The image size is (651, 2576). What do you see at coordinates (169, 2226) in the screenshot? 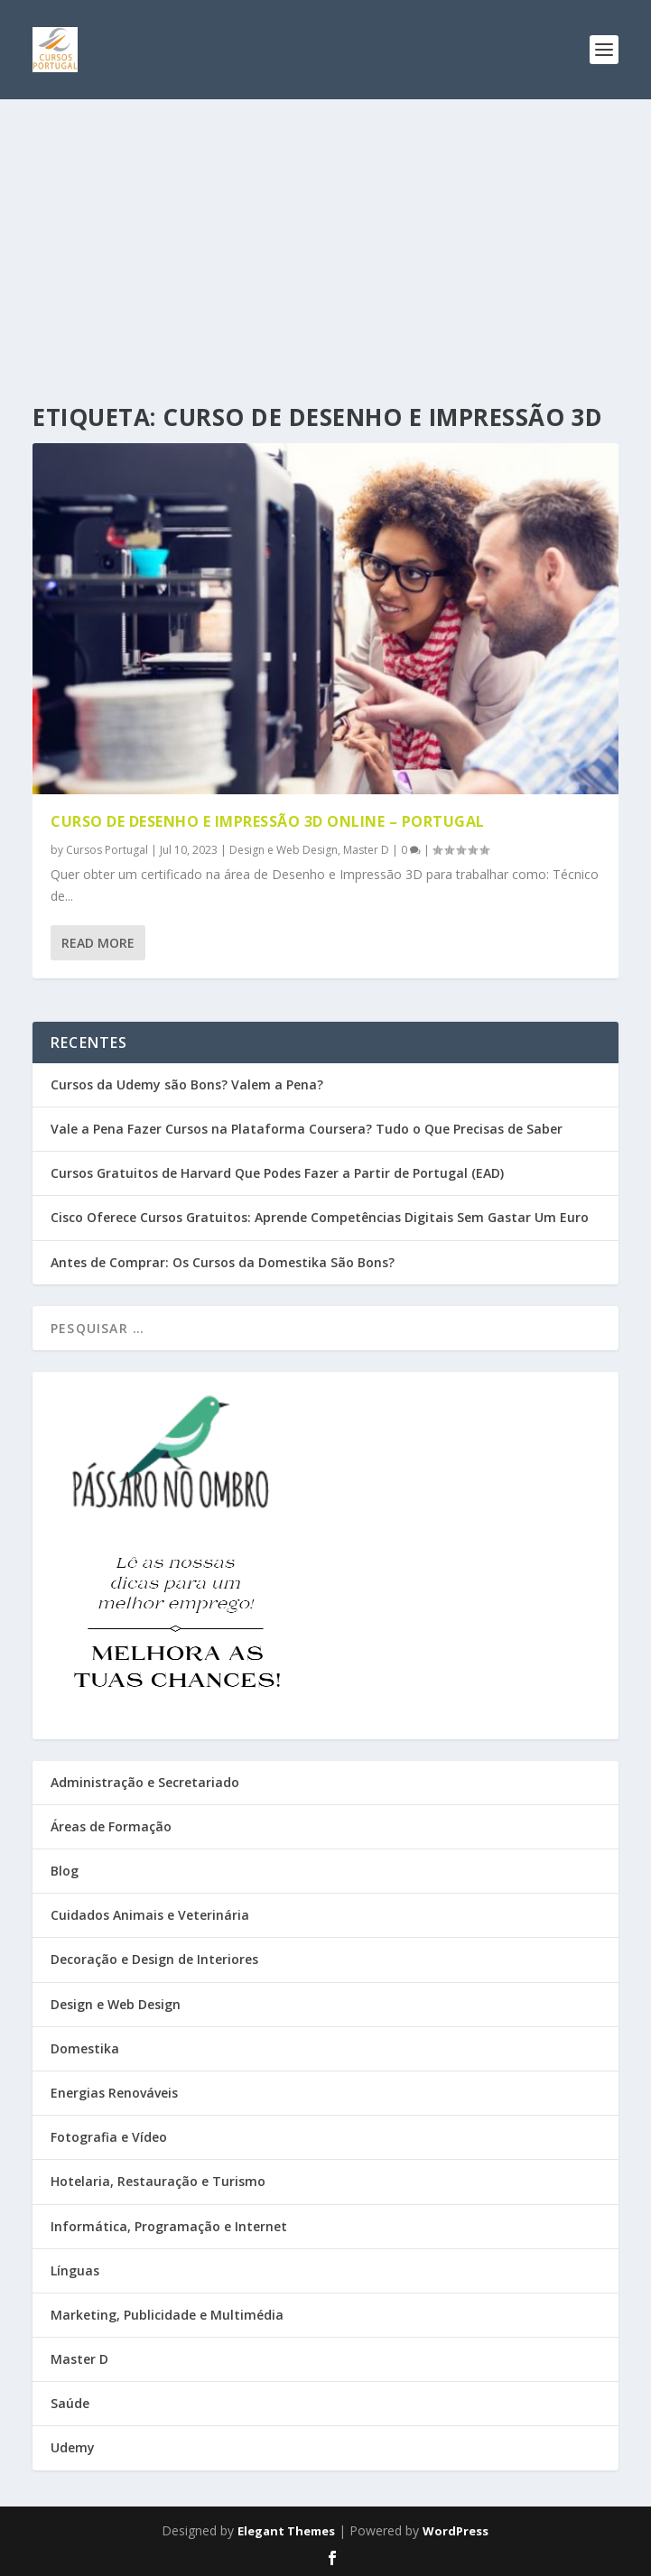
I see `Informática, Programação e Internet` at bounding box center [169, 2226].